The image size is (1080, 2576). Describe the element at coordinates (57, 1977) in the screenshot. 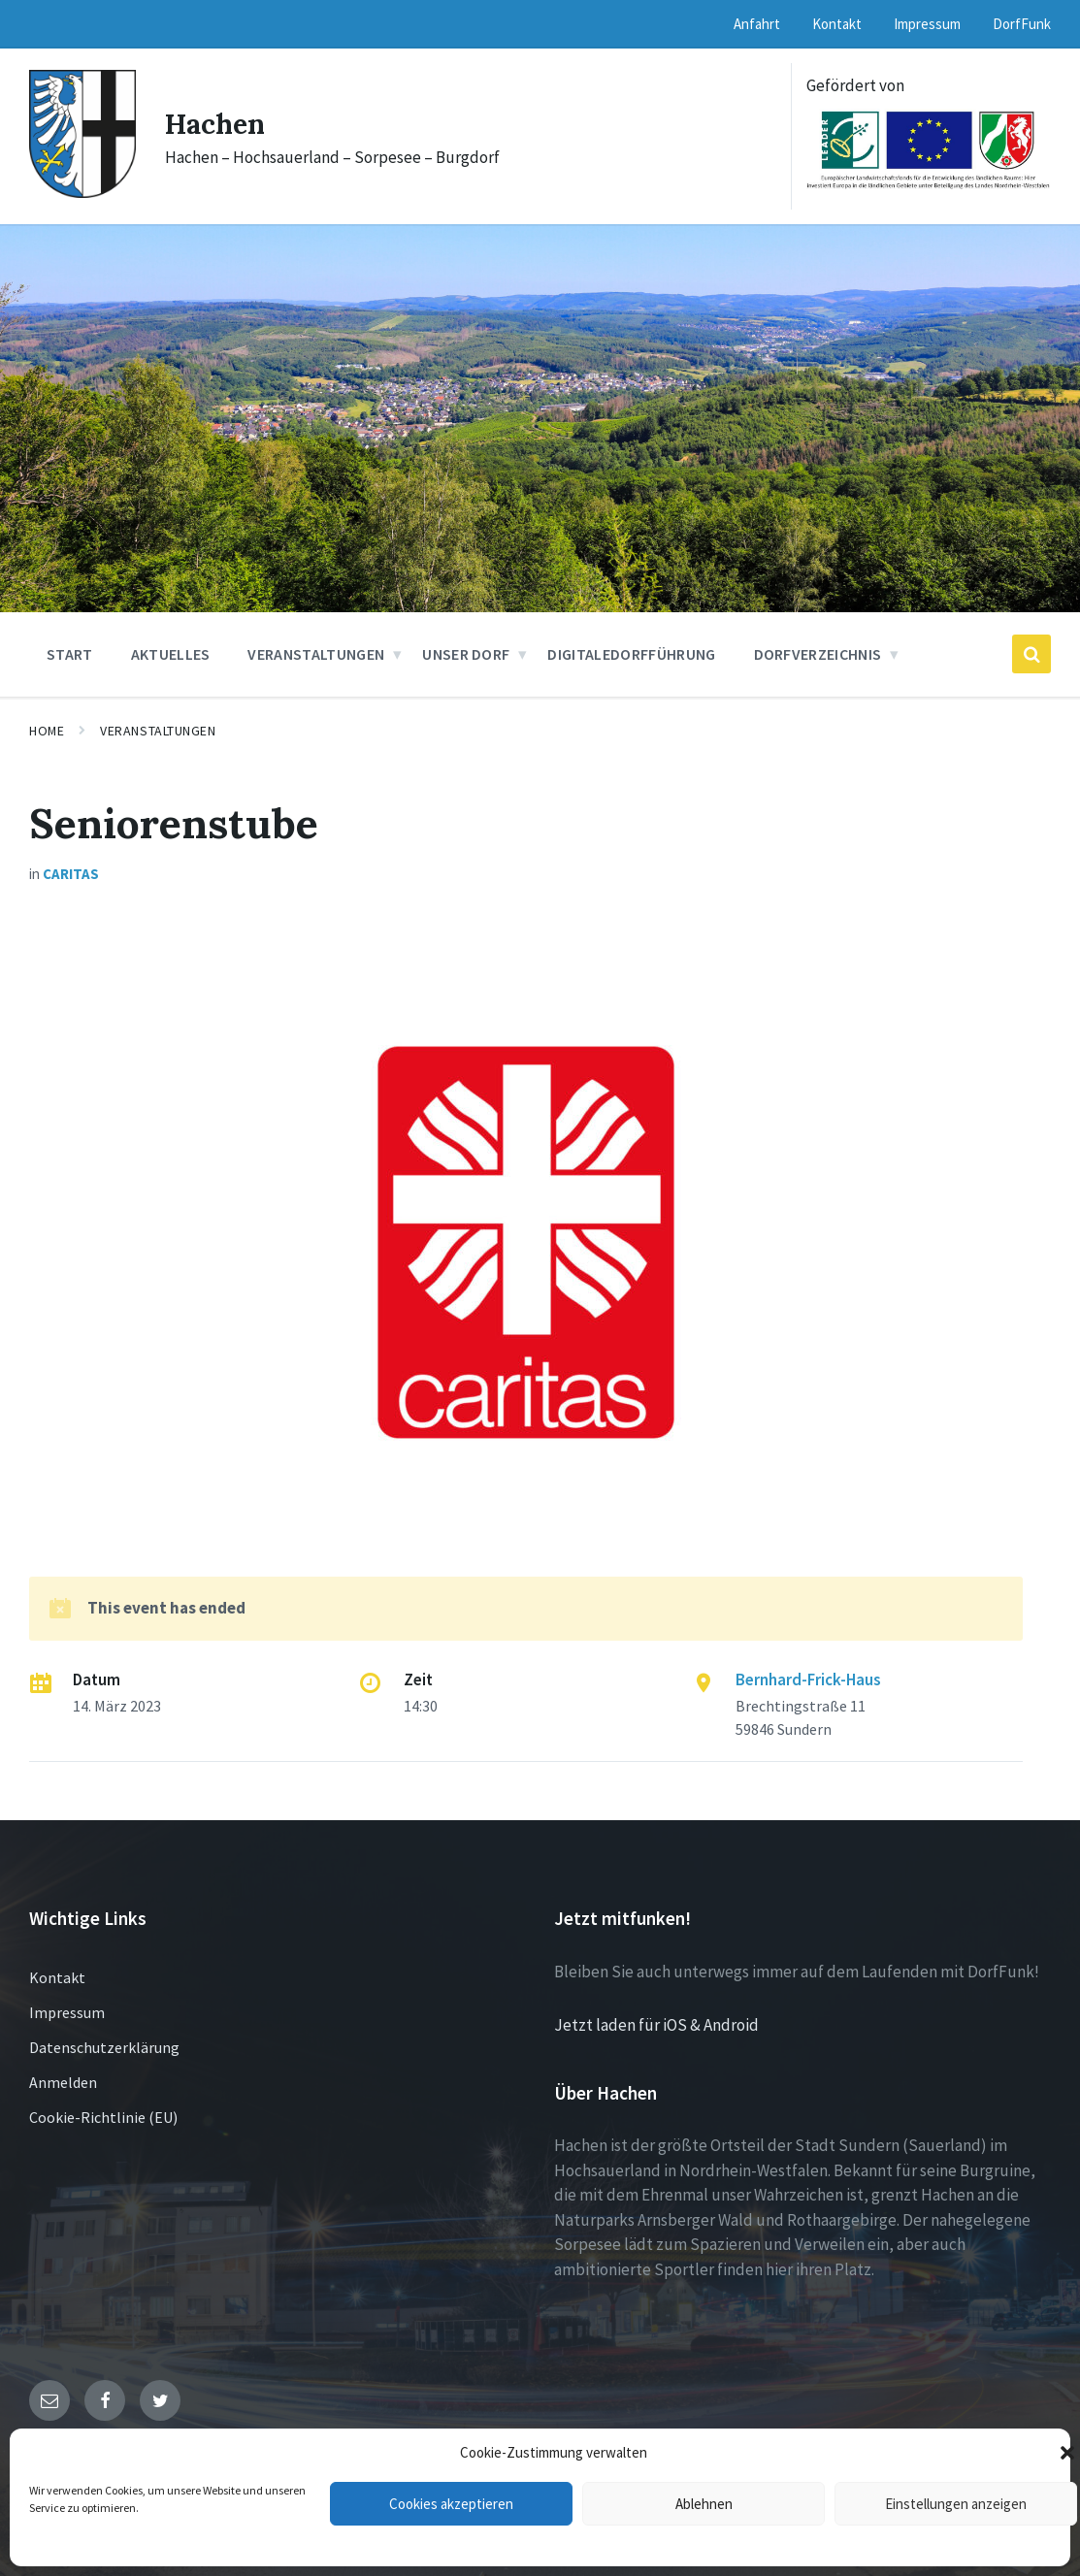

I see `Kontakt` at that location.